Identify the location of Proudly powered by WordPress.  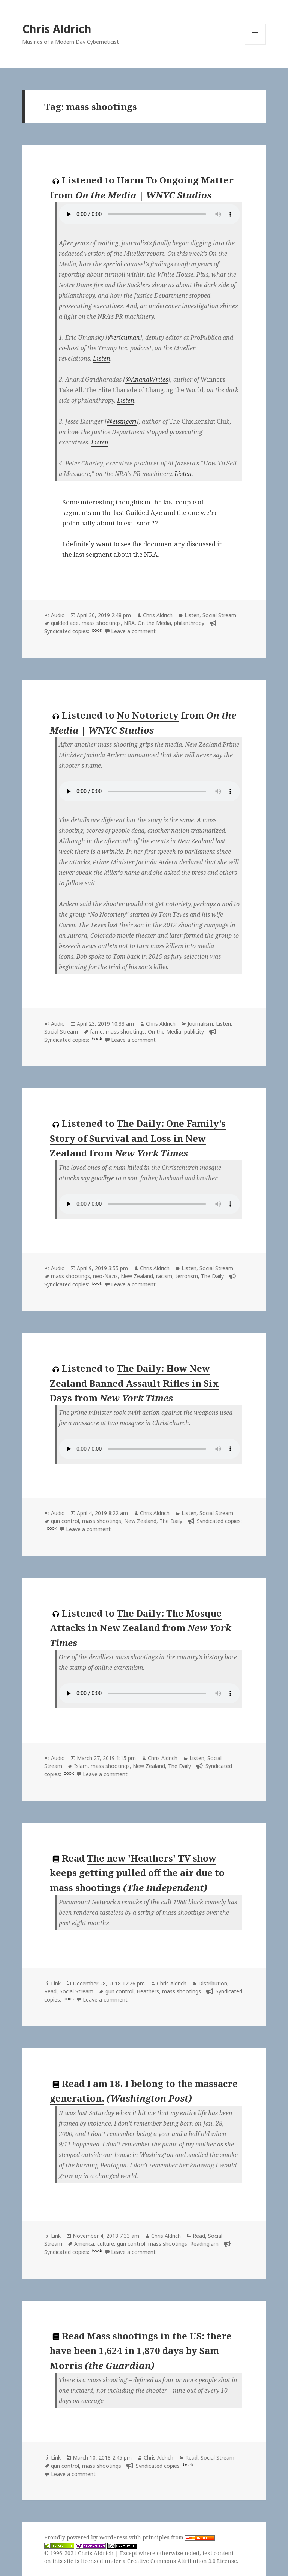
(86, 2537).